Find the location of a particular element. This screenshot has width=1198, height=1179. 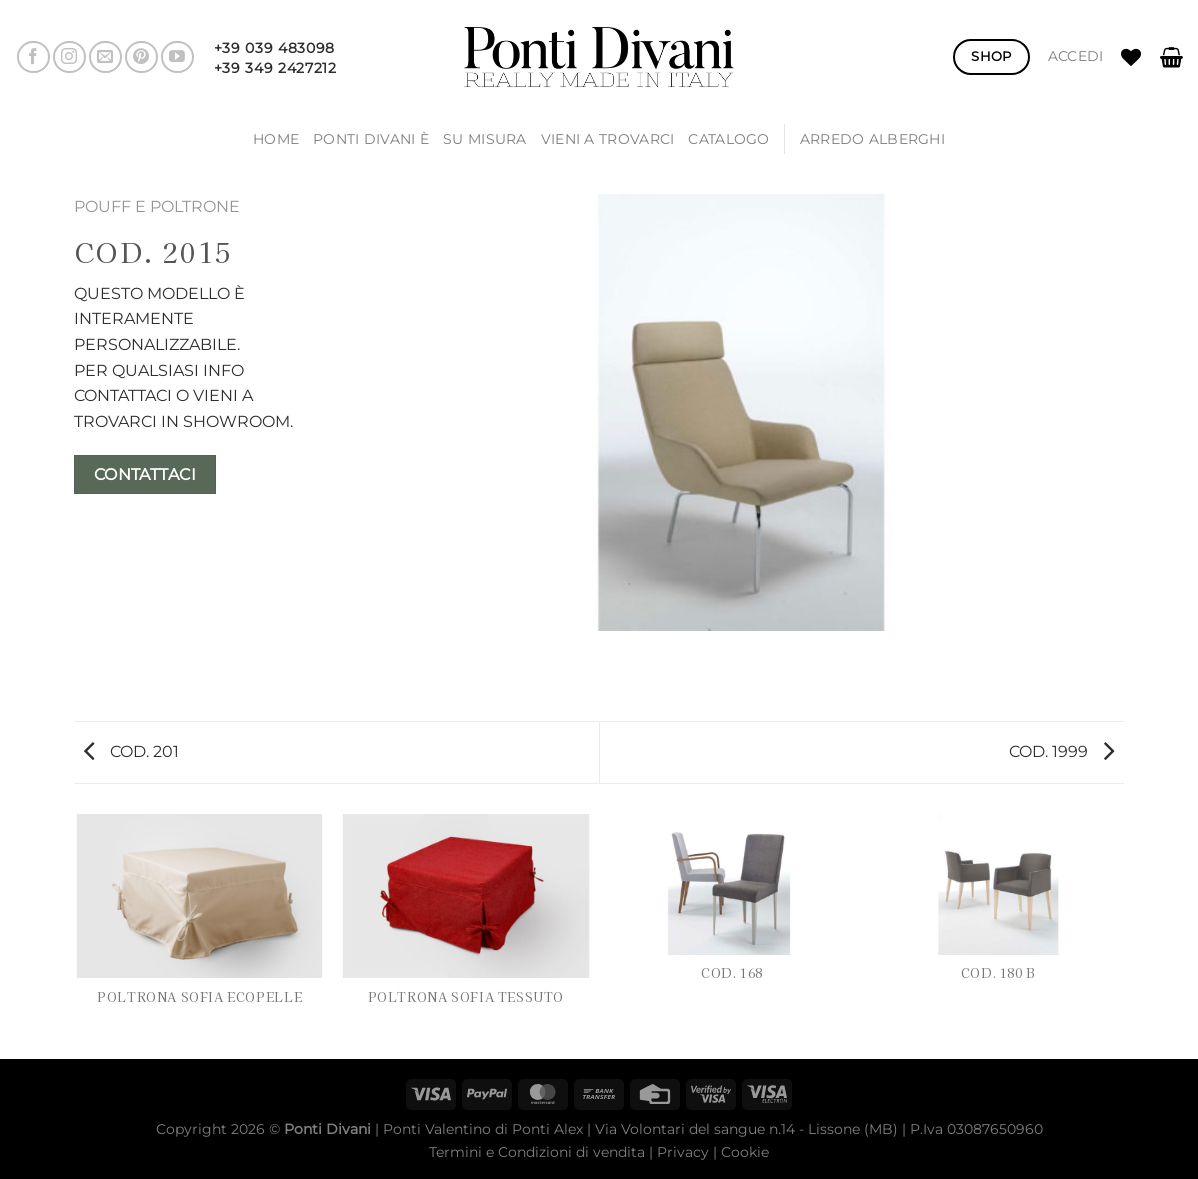

Termini e Condizioni di vendita is located at coordinates (537, 1152).